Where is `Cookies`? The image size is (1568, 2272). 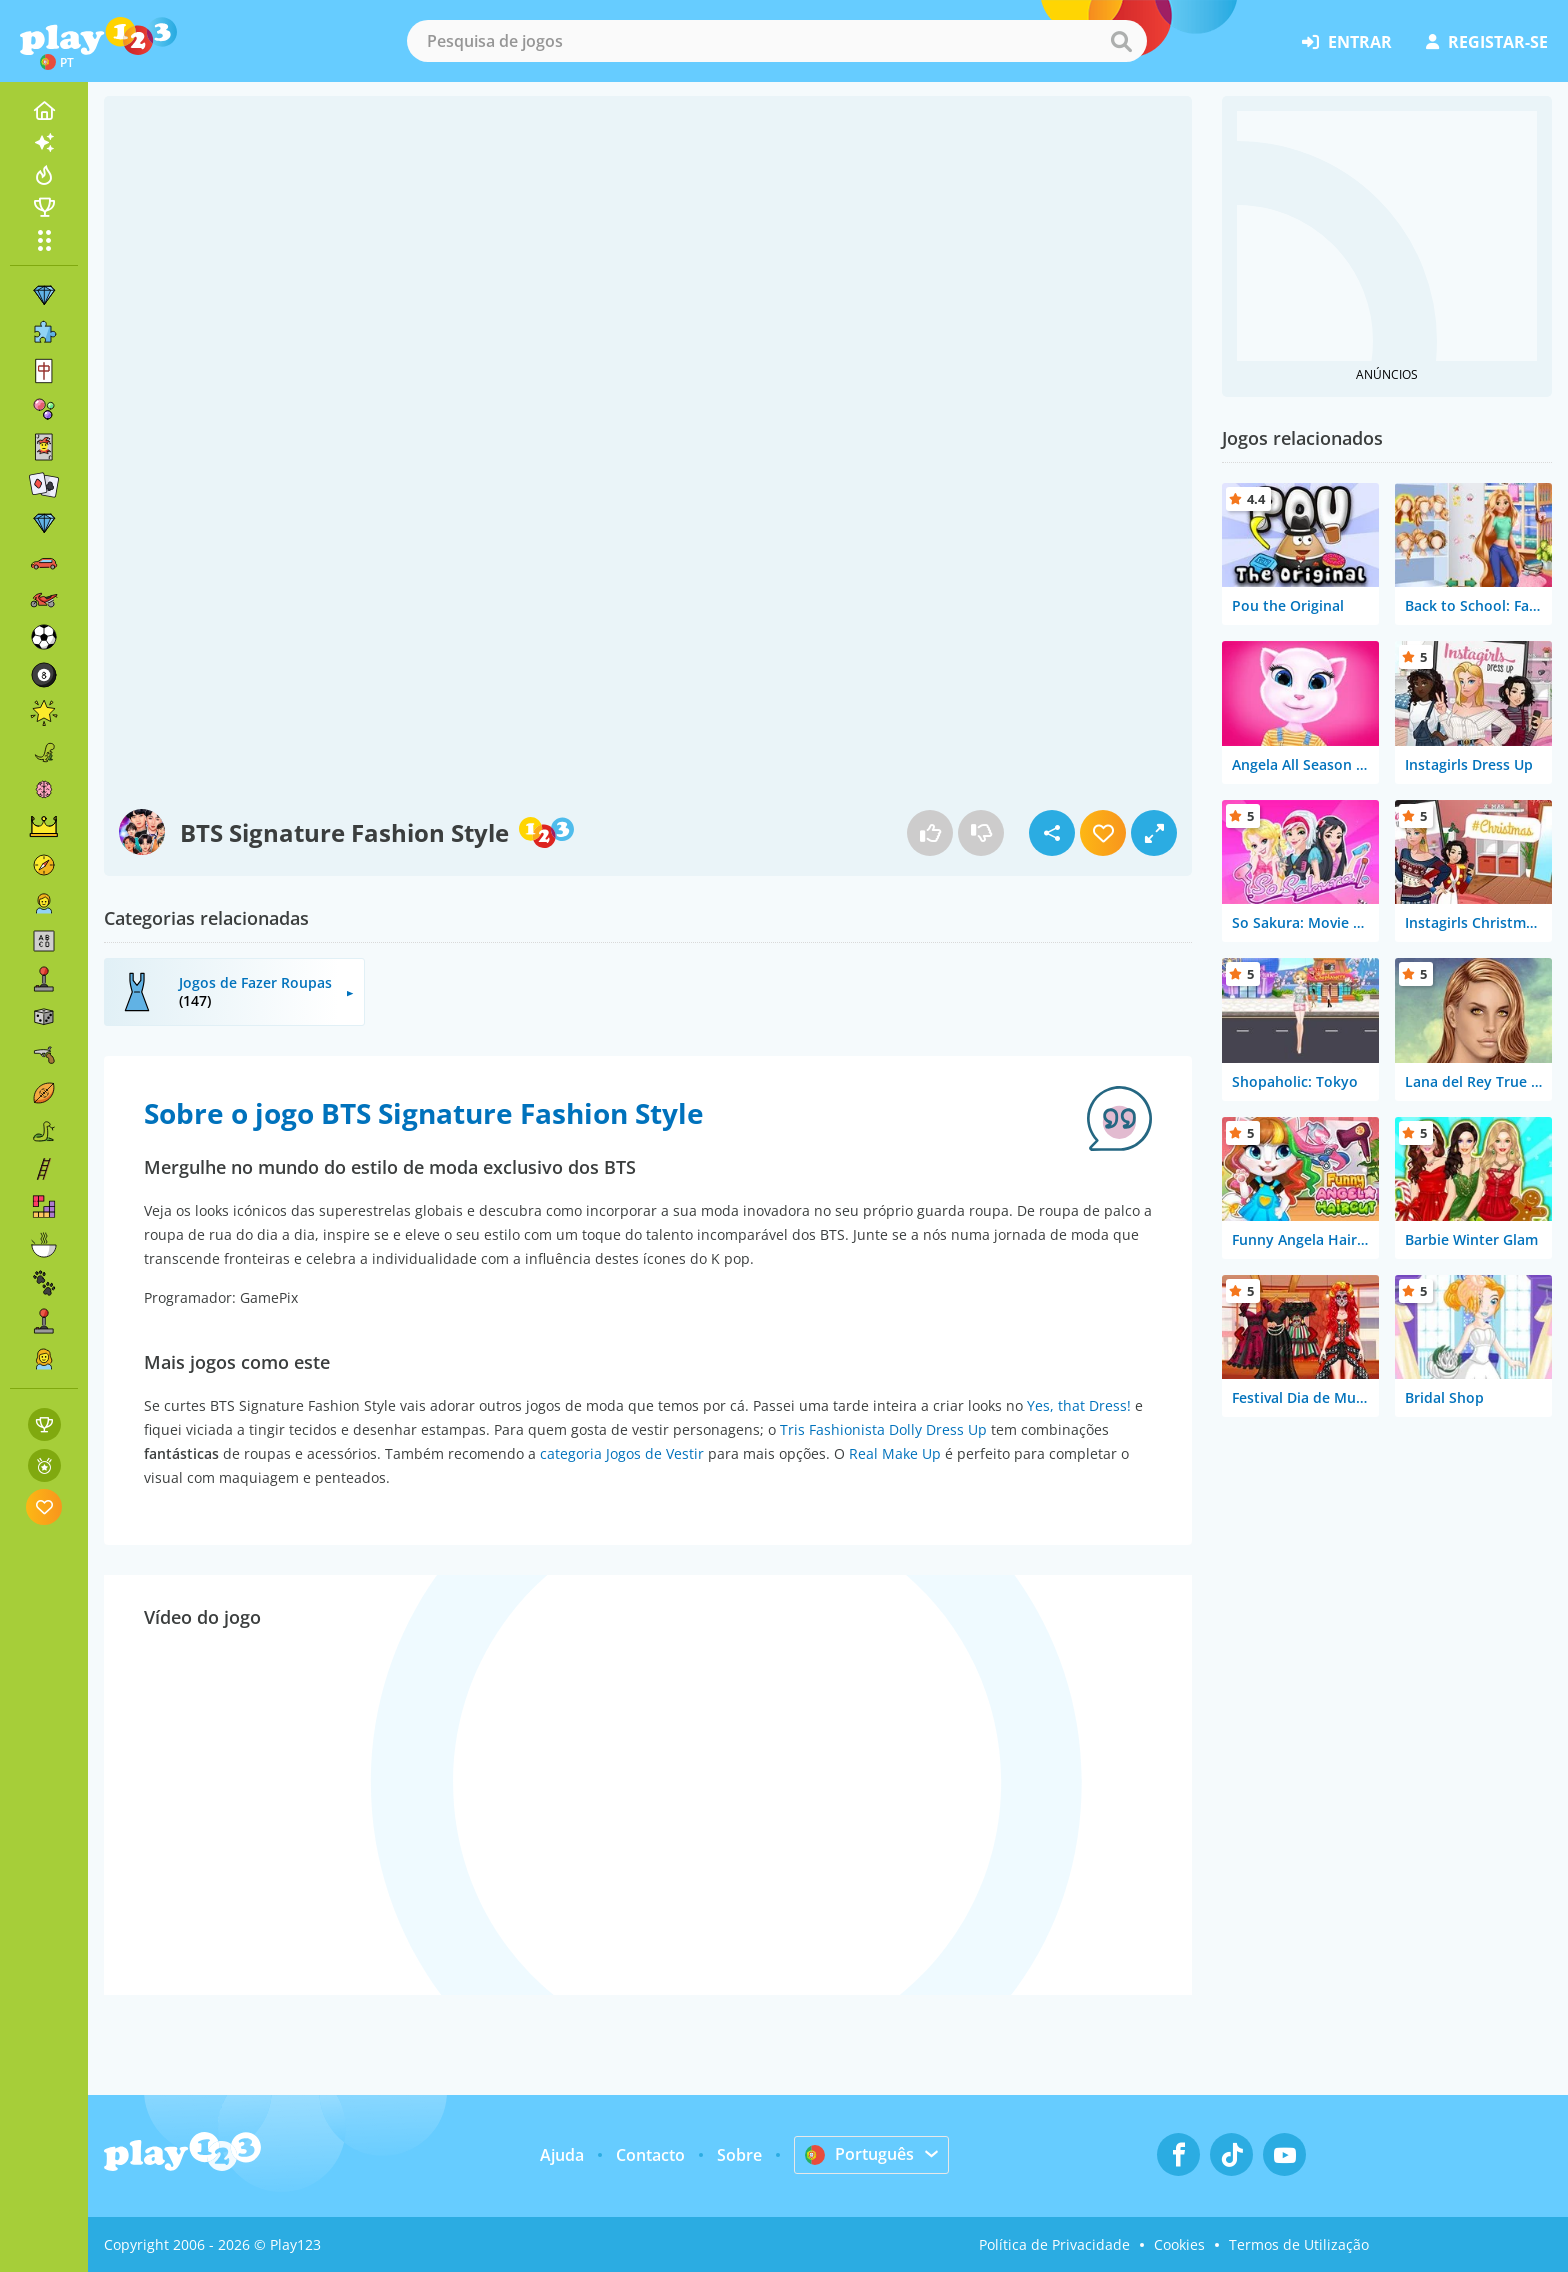
Cookies is located at coordinates (1179, 2244).